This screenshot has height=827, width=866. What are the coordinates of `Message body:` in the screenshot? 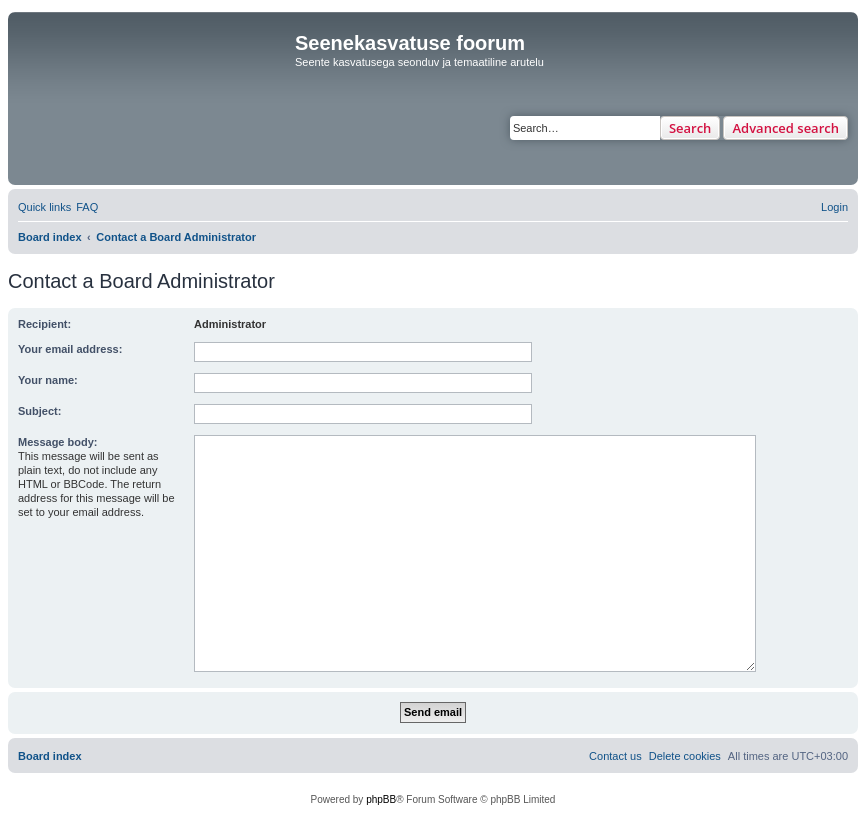 It's located at (57, 442).